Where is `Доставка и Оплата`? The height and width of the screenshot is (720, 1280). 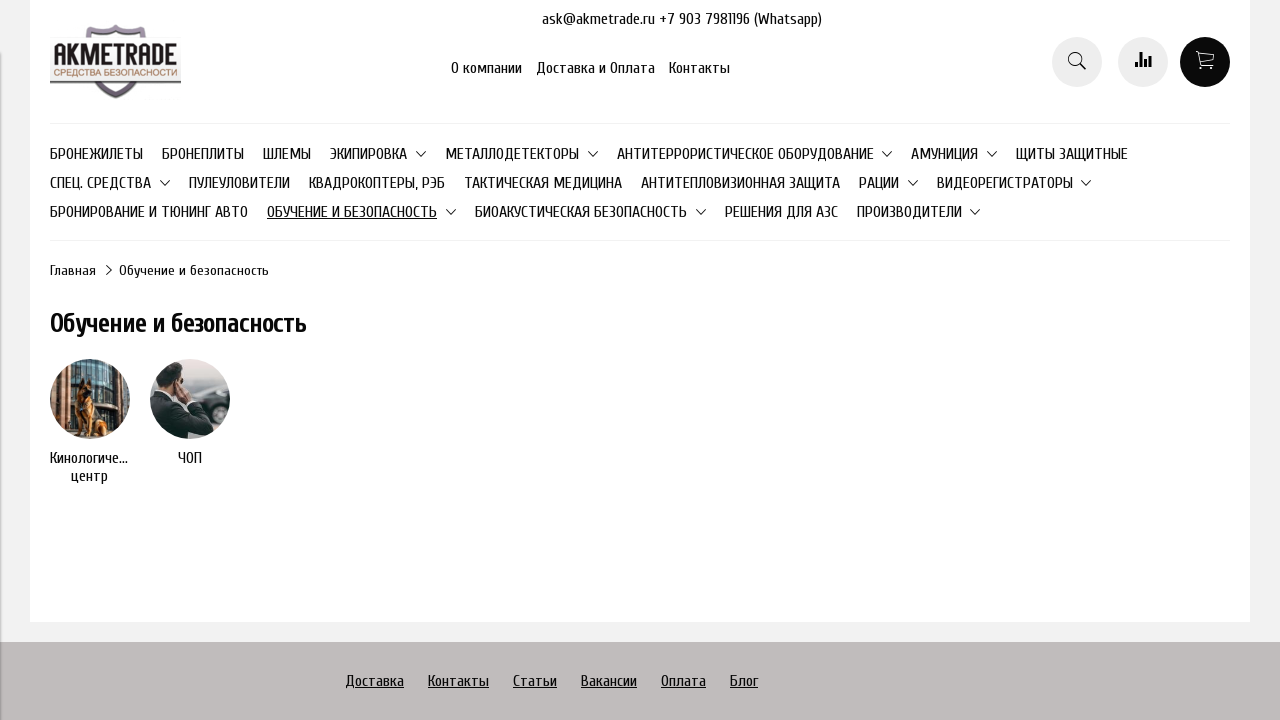 Доставка и Оплата is located at coordinates (595, 68).